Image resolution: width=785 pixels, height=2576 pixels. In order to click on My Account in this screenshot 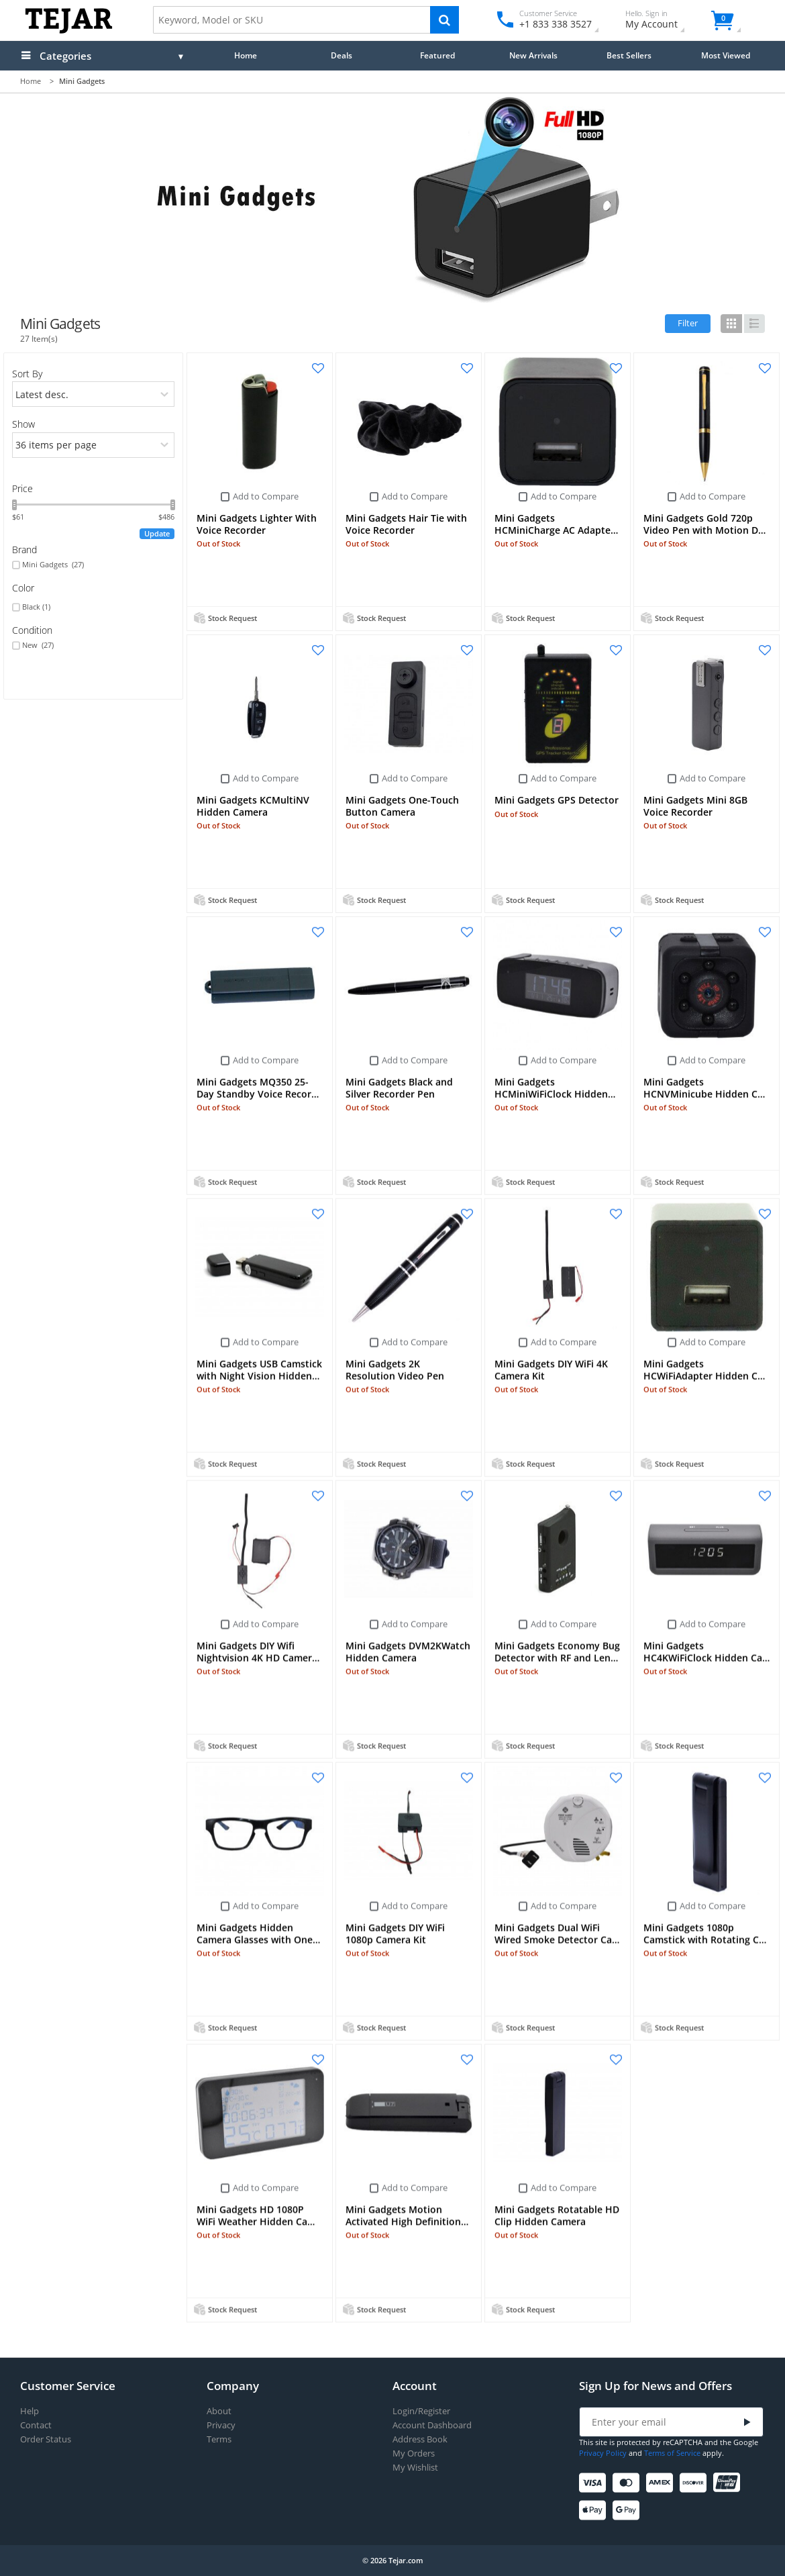, I will do `click(663, 21)`.